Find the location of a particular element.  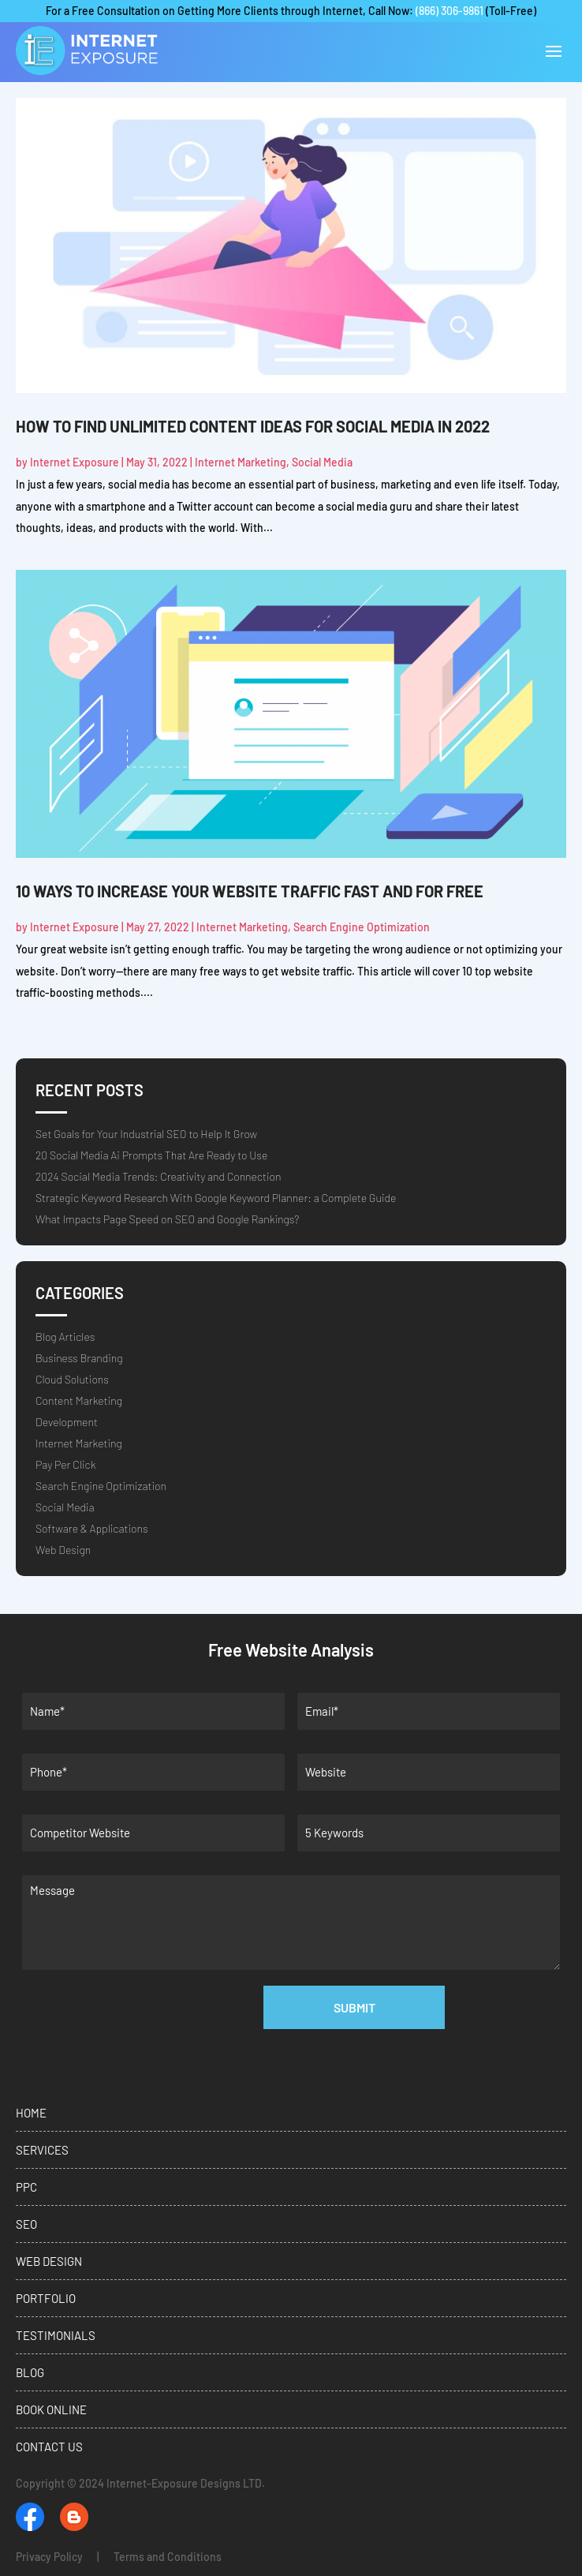

Blog is located at coordinates (30, 2372).